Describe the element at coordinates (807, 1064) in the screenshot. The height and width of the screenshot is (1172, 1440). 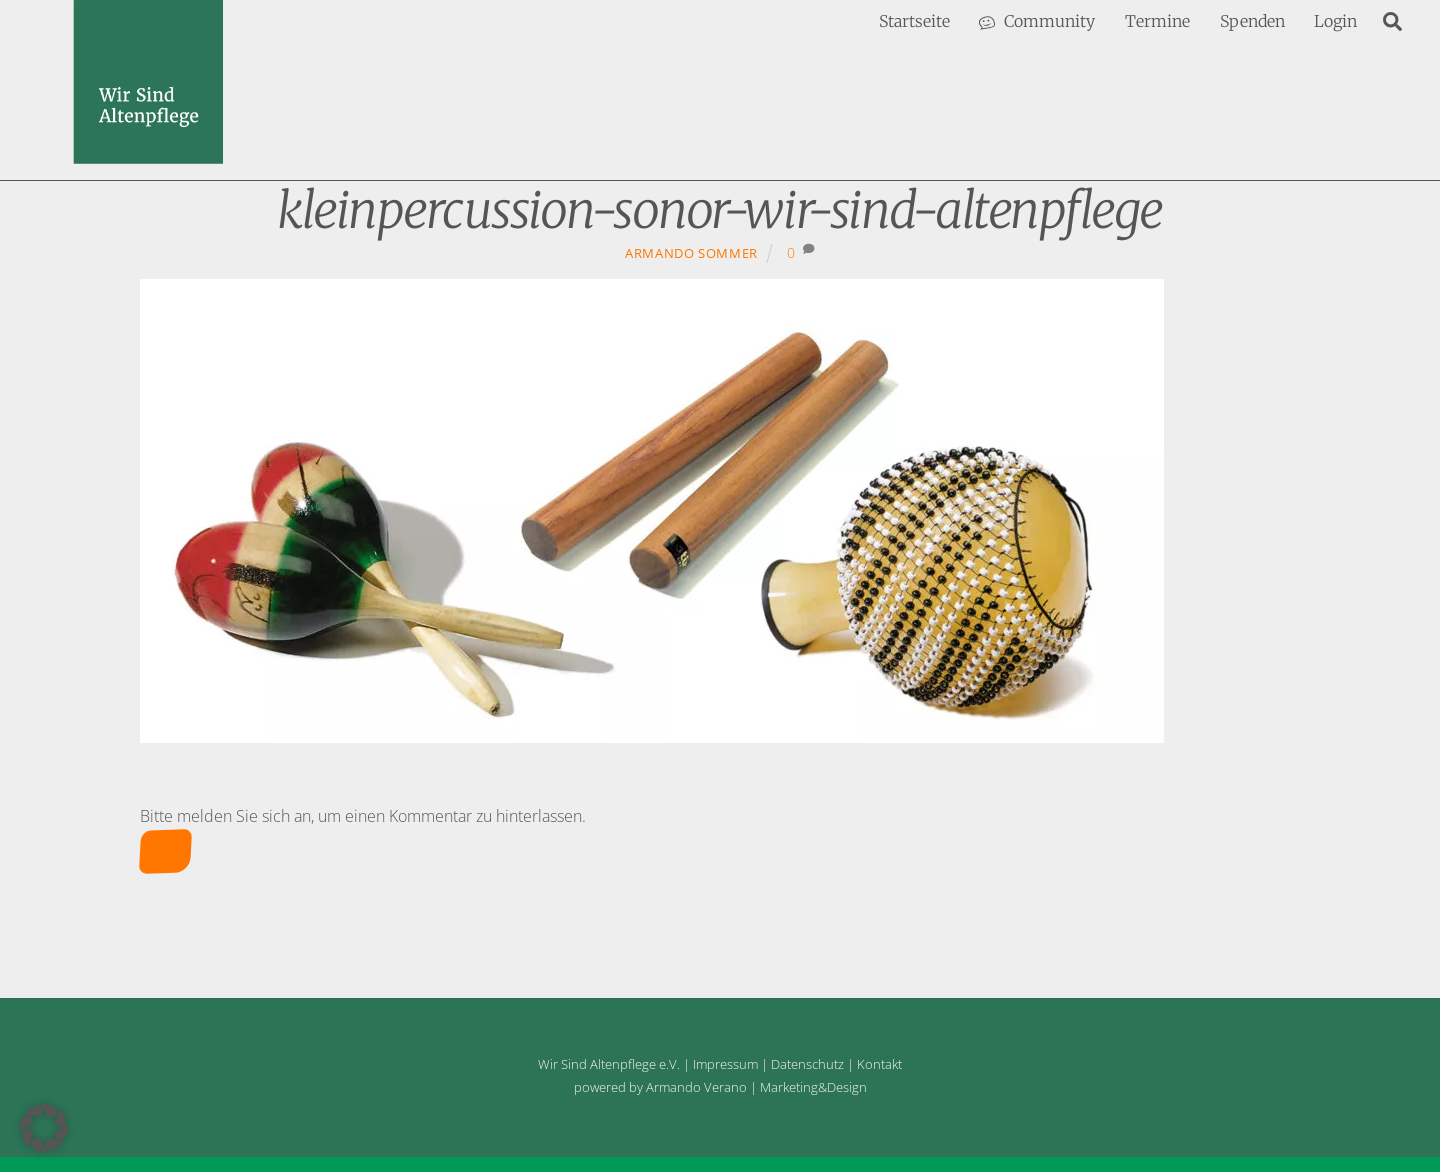
I see `Datenschutz` at that location.